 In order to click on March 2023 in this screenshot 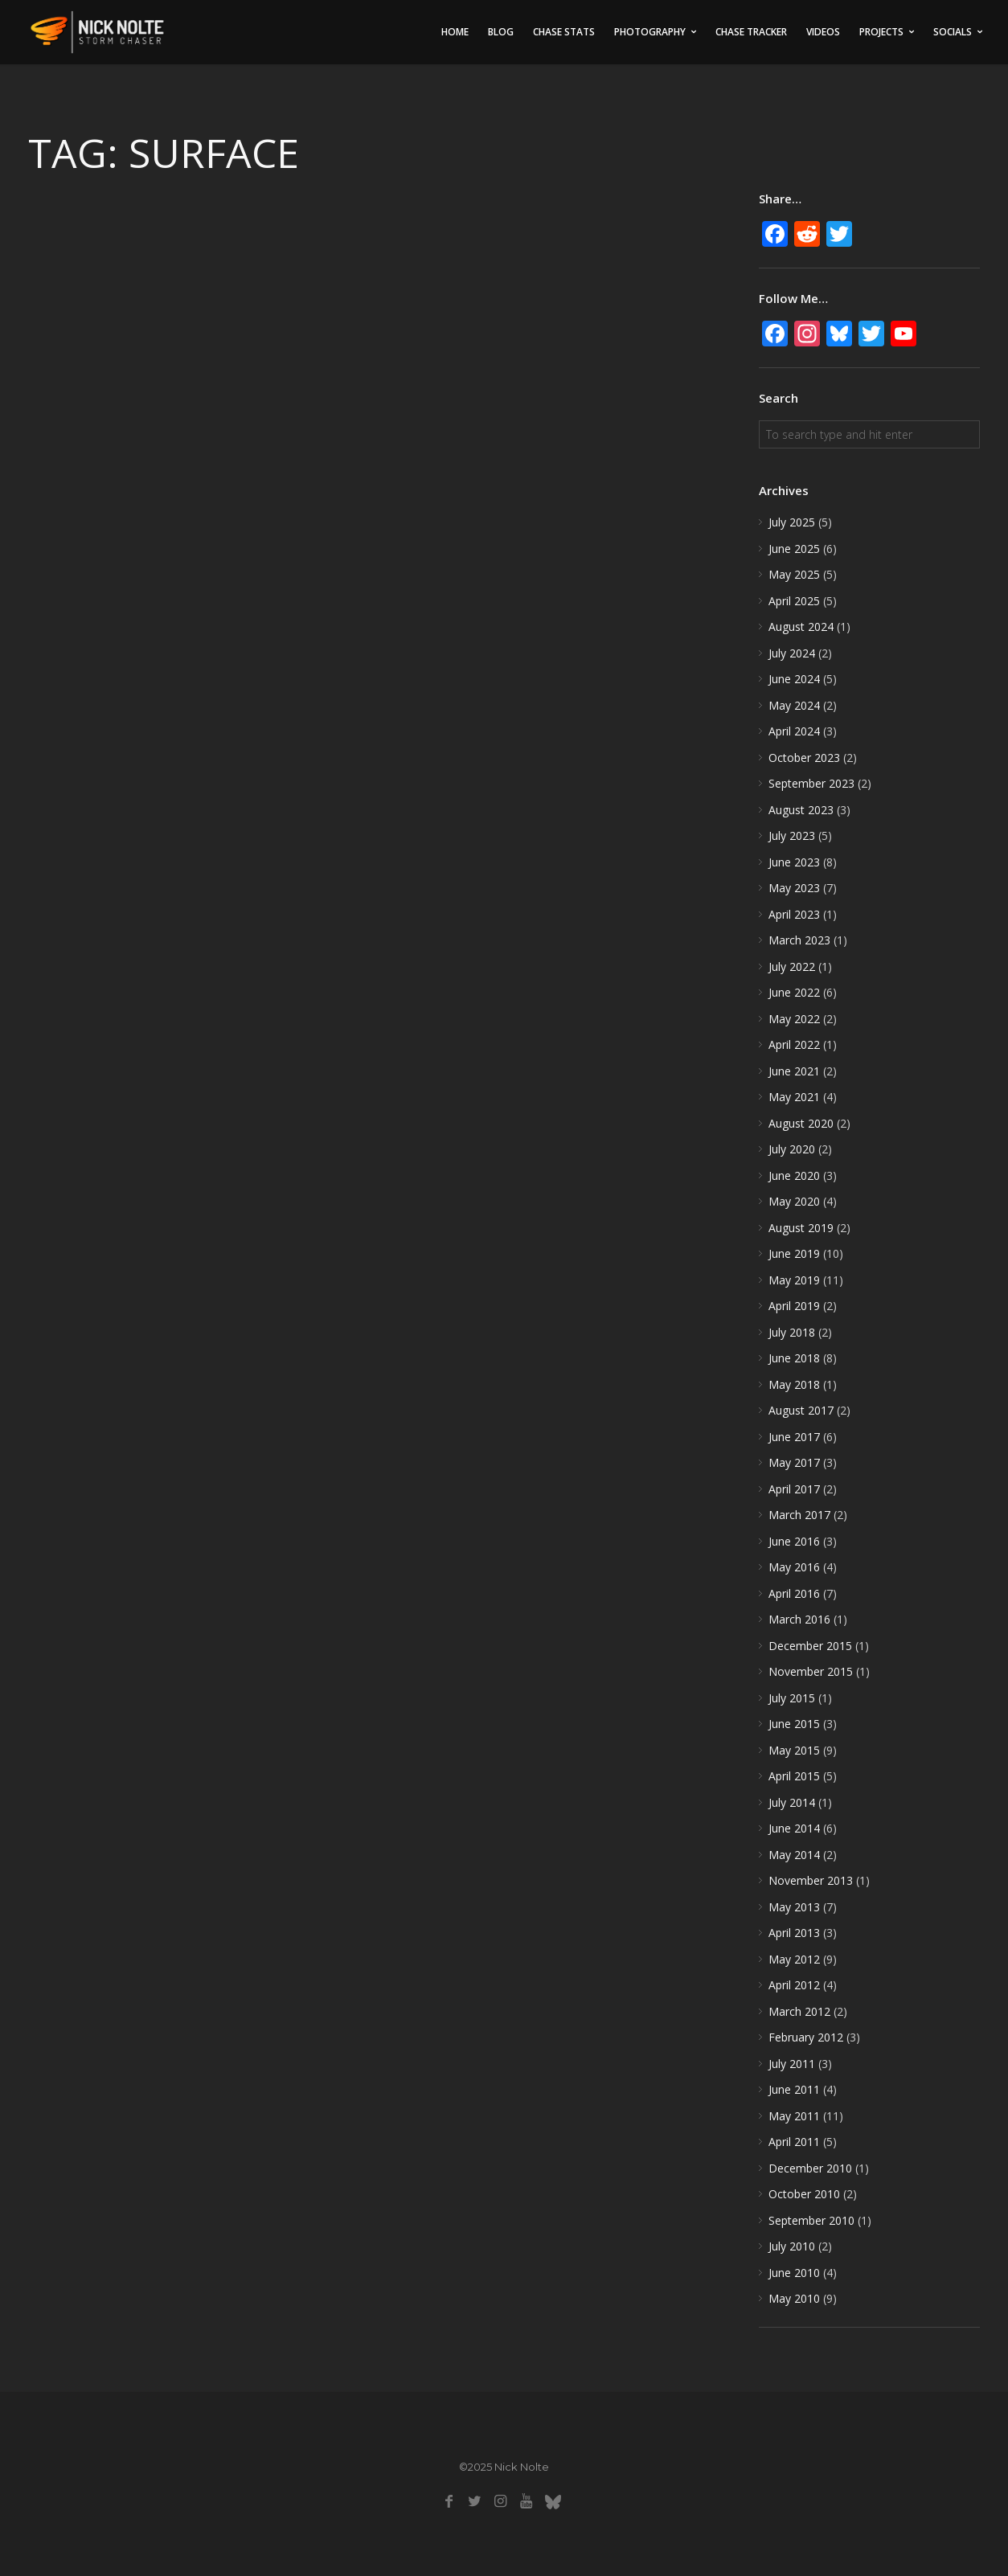, I will do `click(799, 940)`.